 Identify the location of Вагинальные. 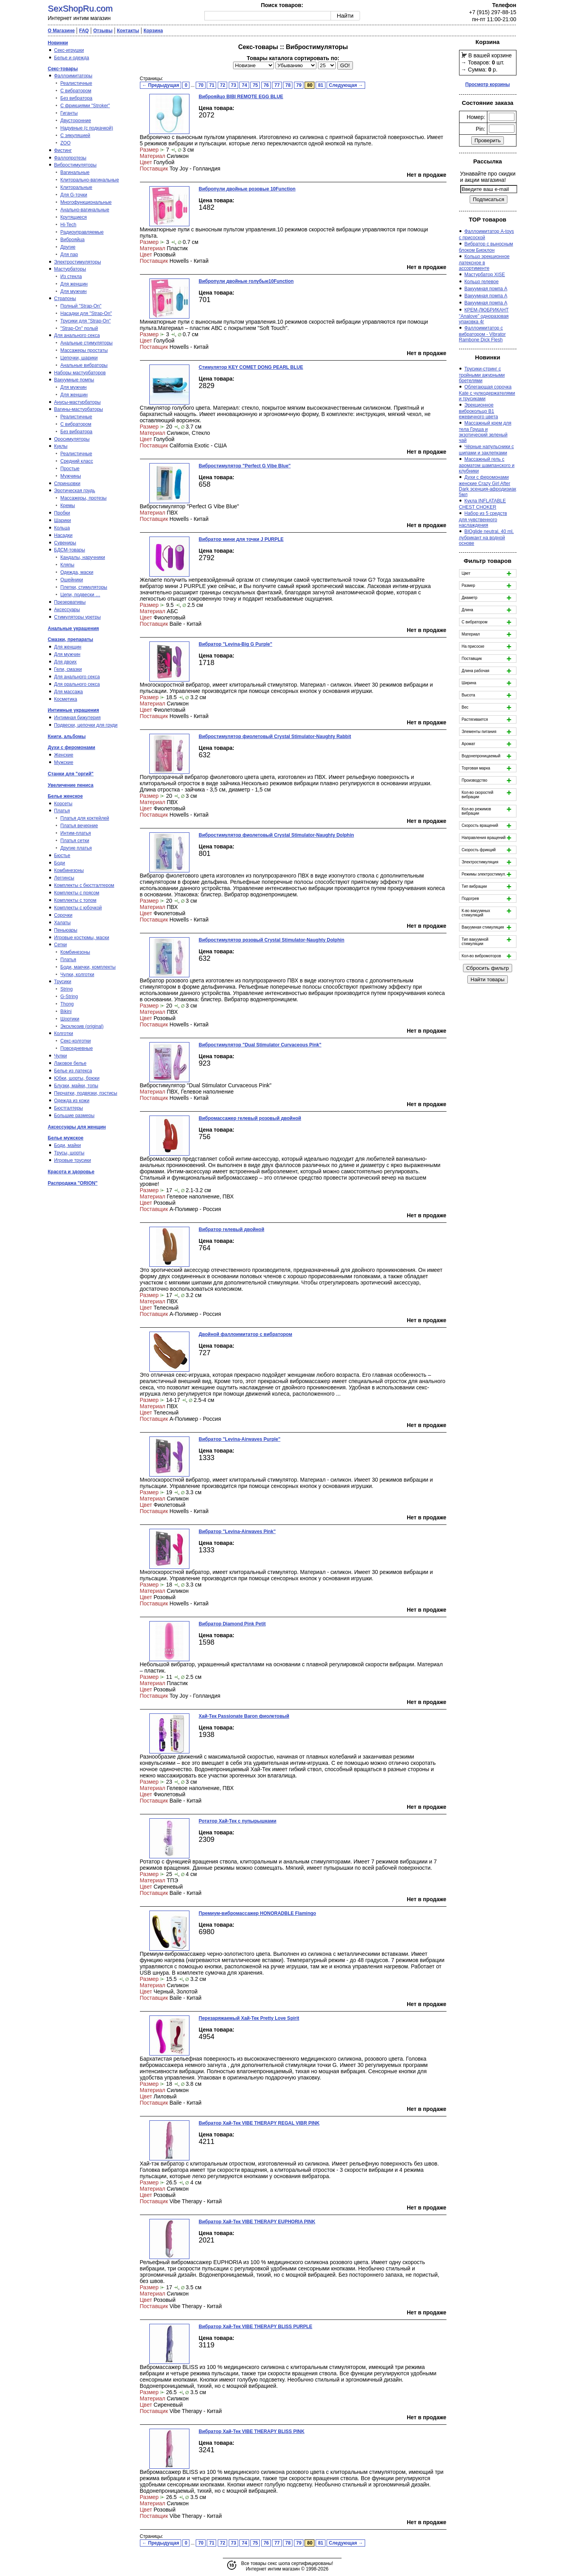
(75, 172).